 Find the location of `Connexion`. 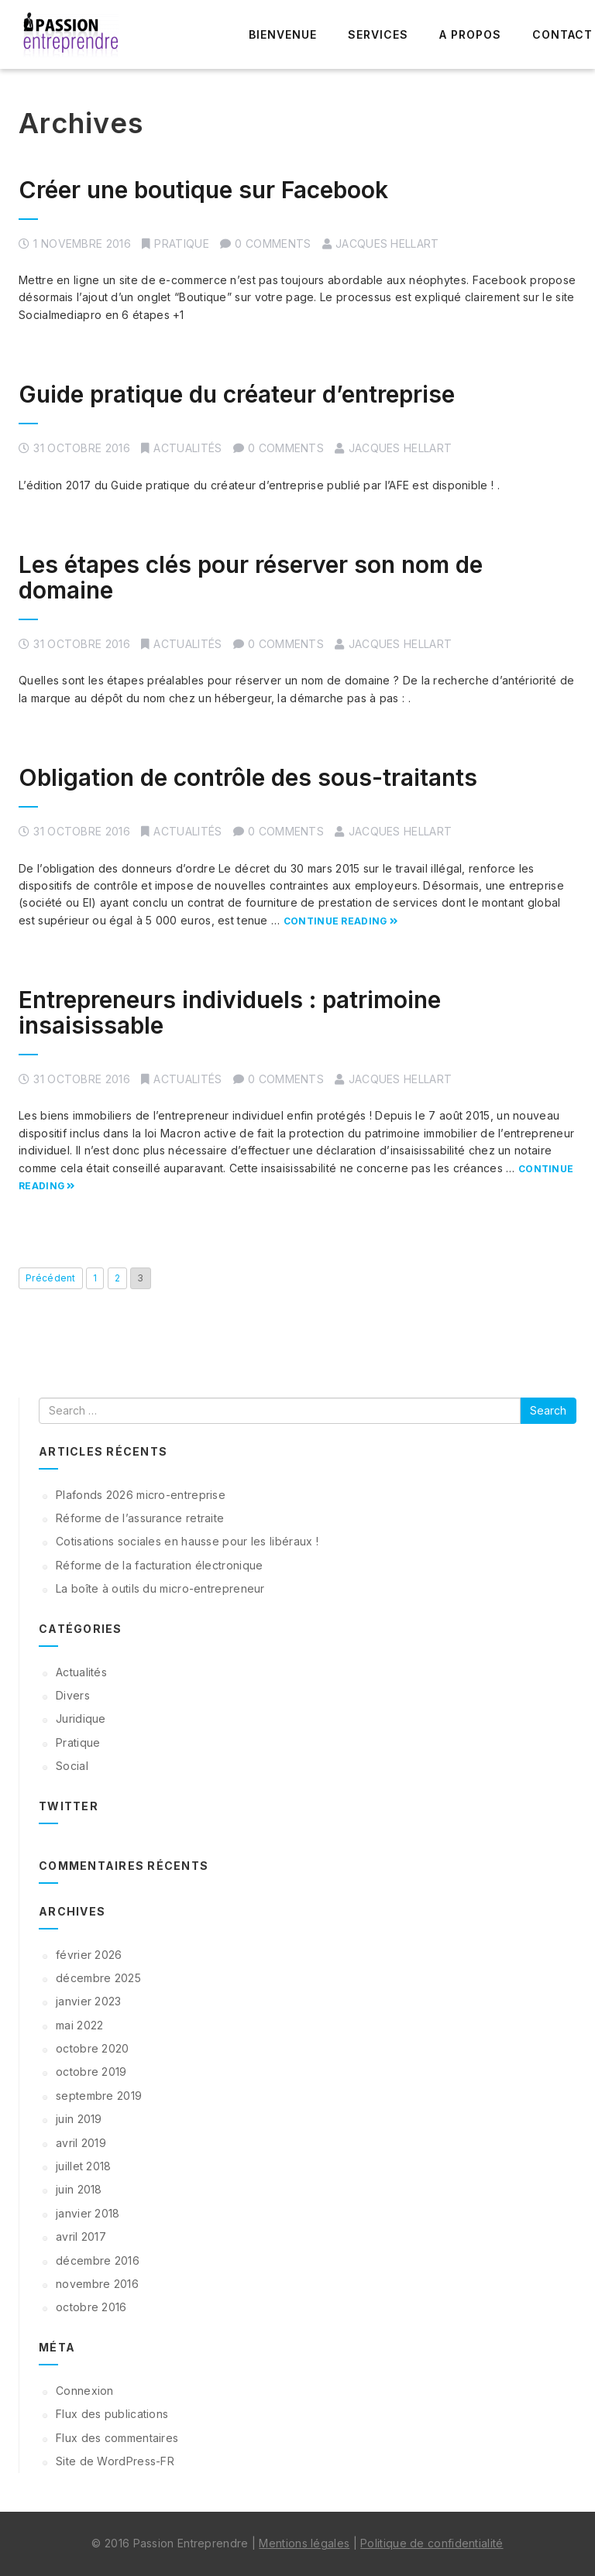

Connexion is located at coordinates (85, 2390).